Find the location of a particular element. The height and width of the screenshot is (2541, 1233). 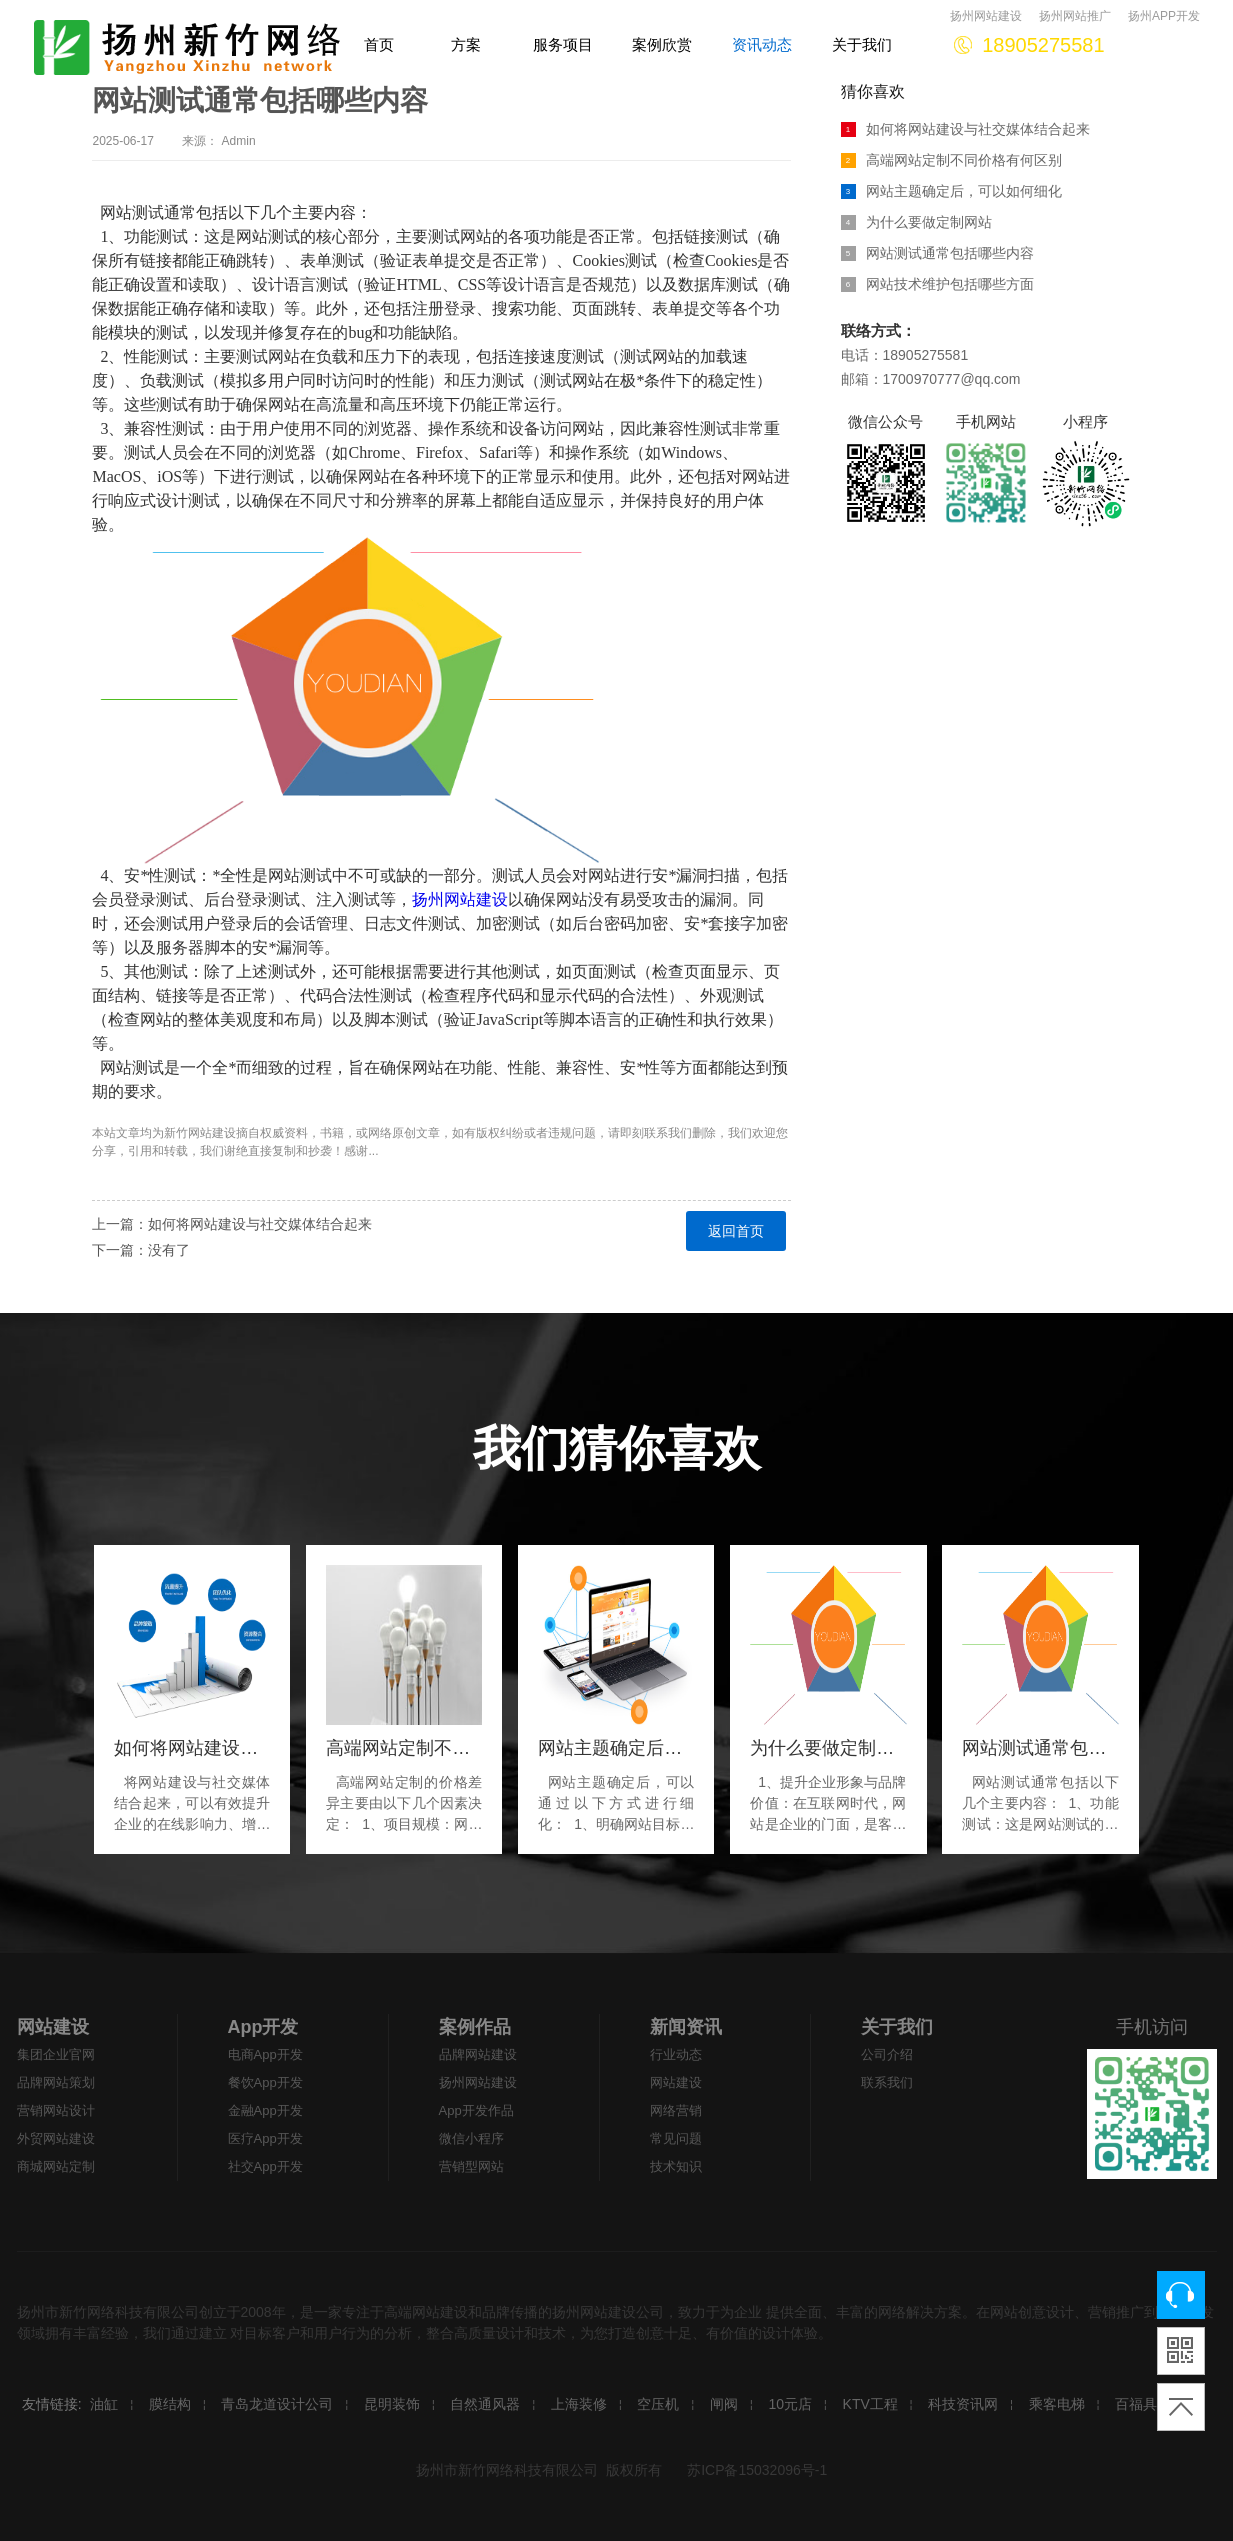

金融App开发 is located at coordinates (265, 2110).